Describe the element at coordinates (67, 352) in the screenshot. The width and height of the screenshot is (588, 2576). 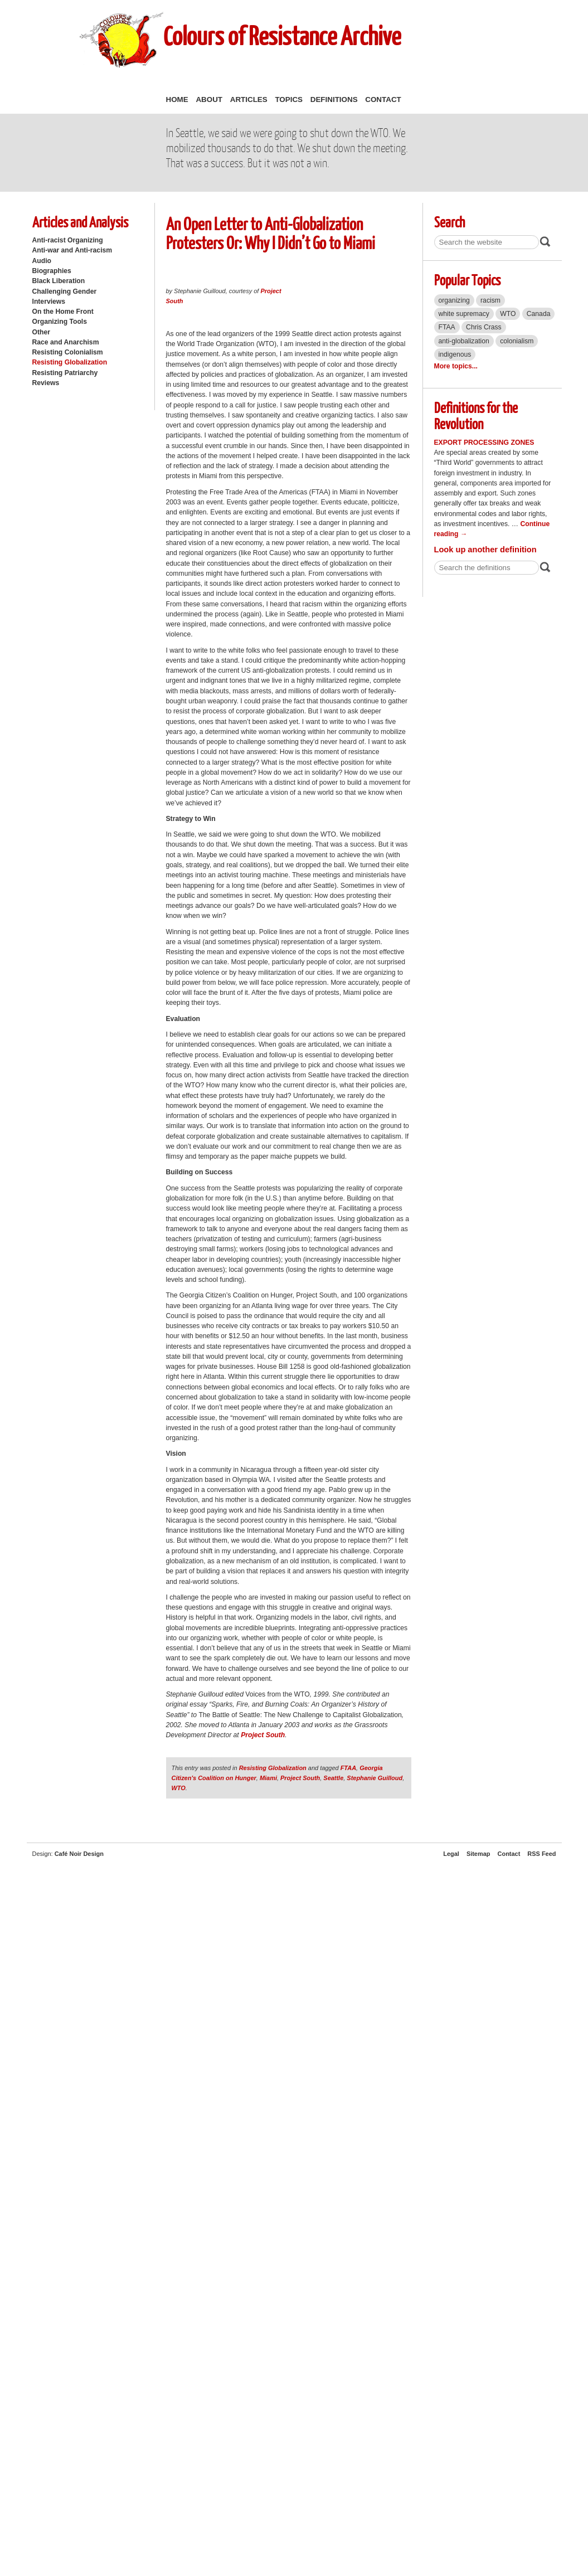
I see `Resisting Colonialism` at that location.